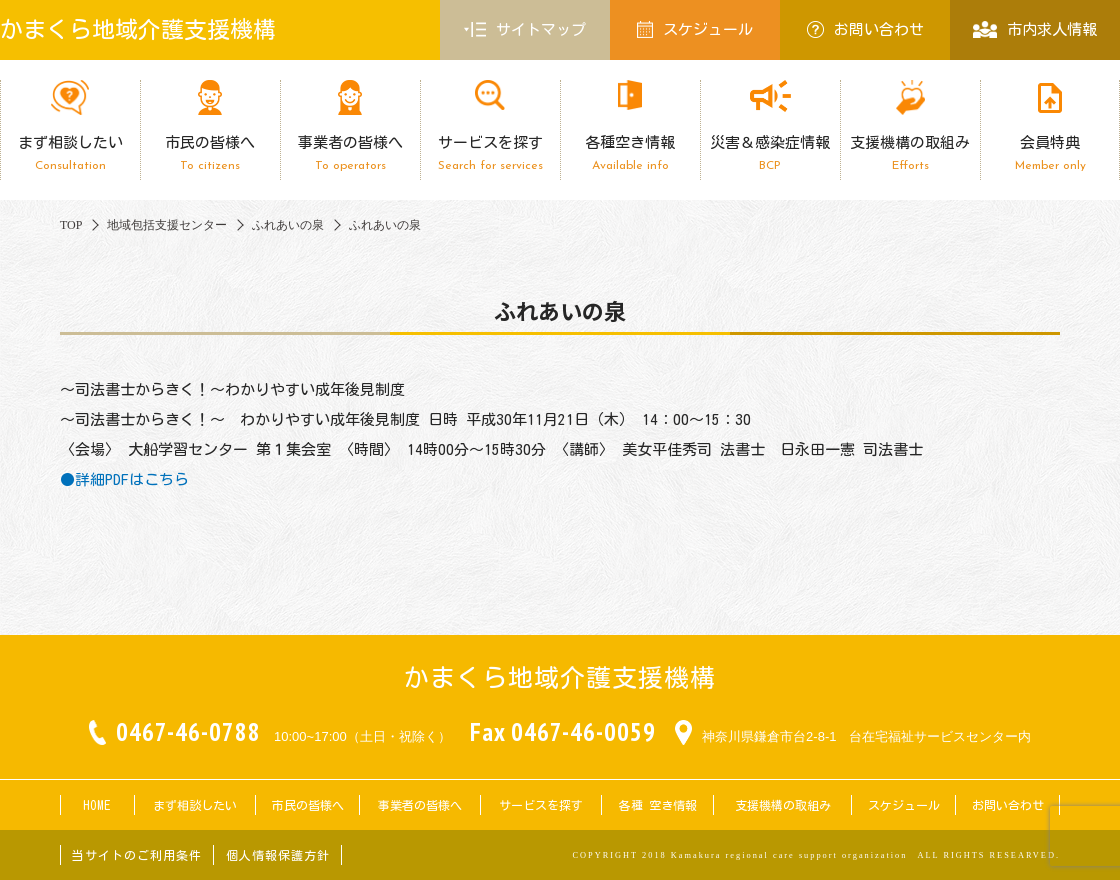 The width and height of the screenshot is (1120, 880). What do you see at coordinates (138, 29) in the screenshot?
I see `かまくら地域介護支援機構` at bounding box center [138, 29].